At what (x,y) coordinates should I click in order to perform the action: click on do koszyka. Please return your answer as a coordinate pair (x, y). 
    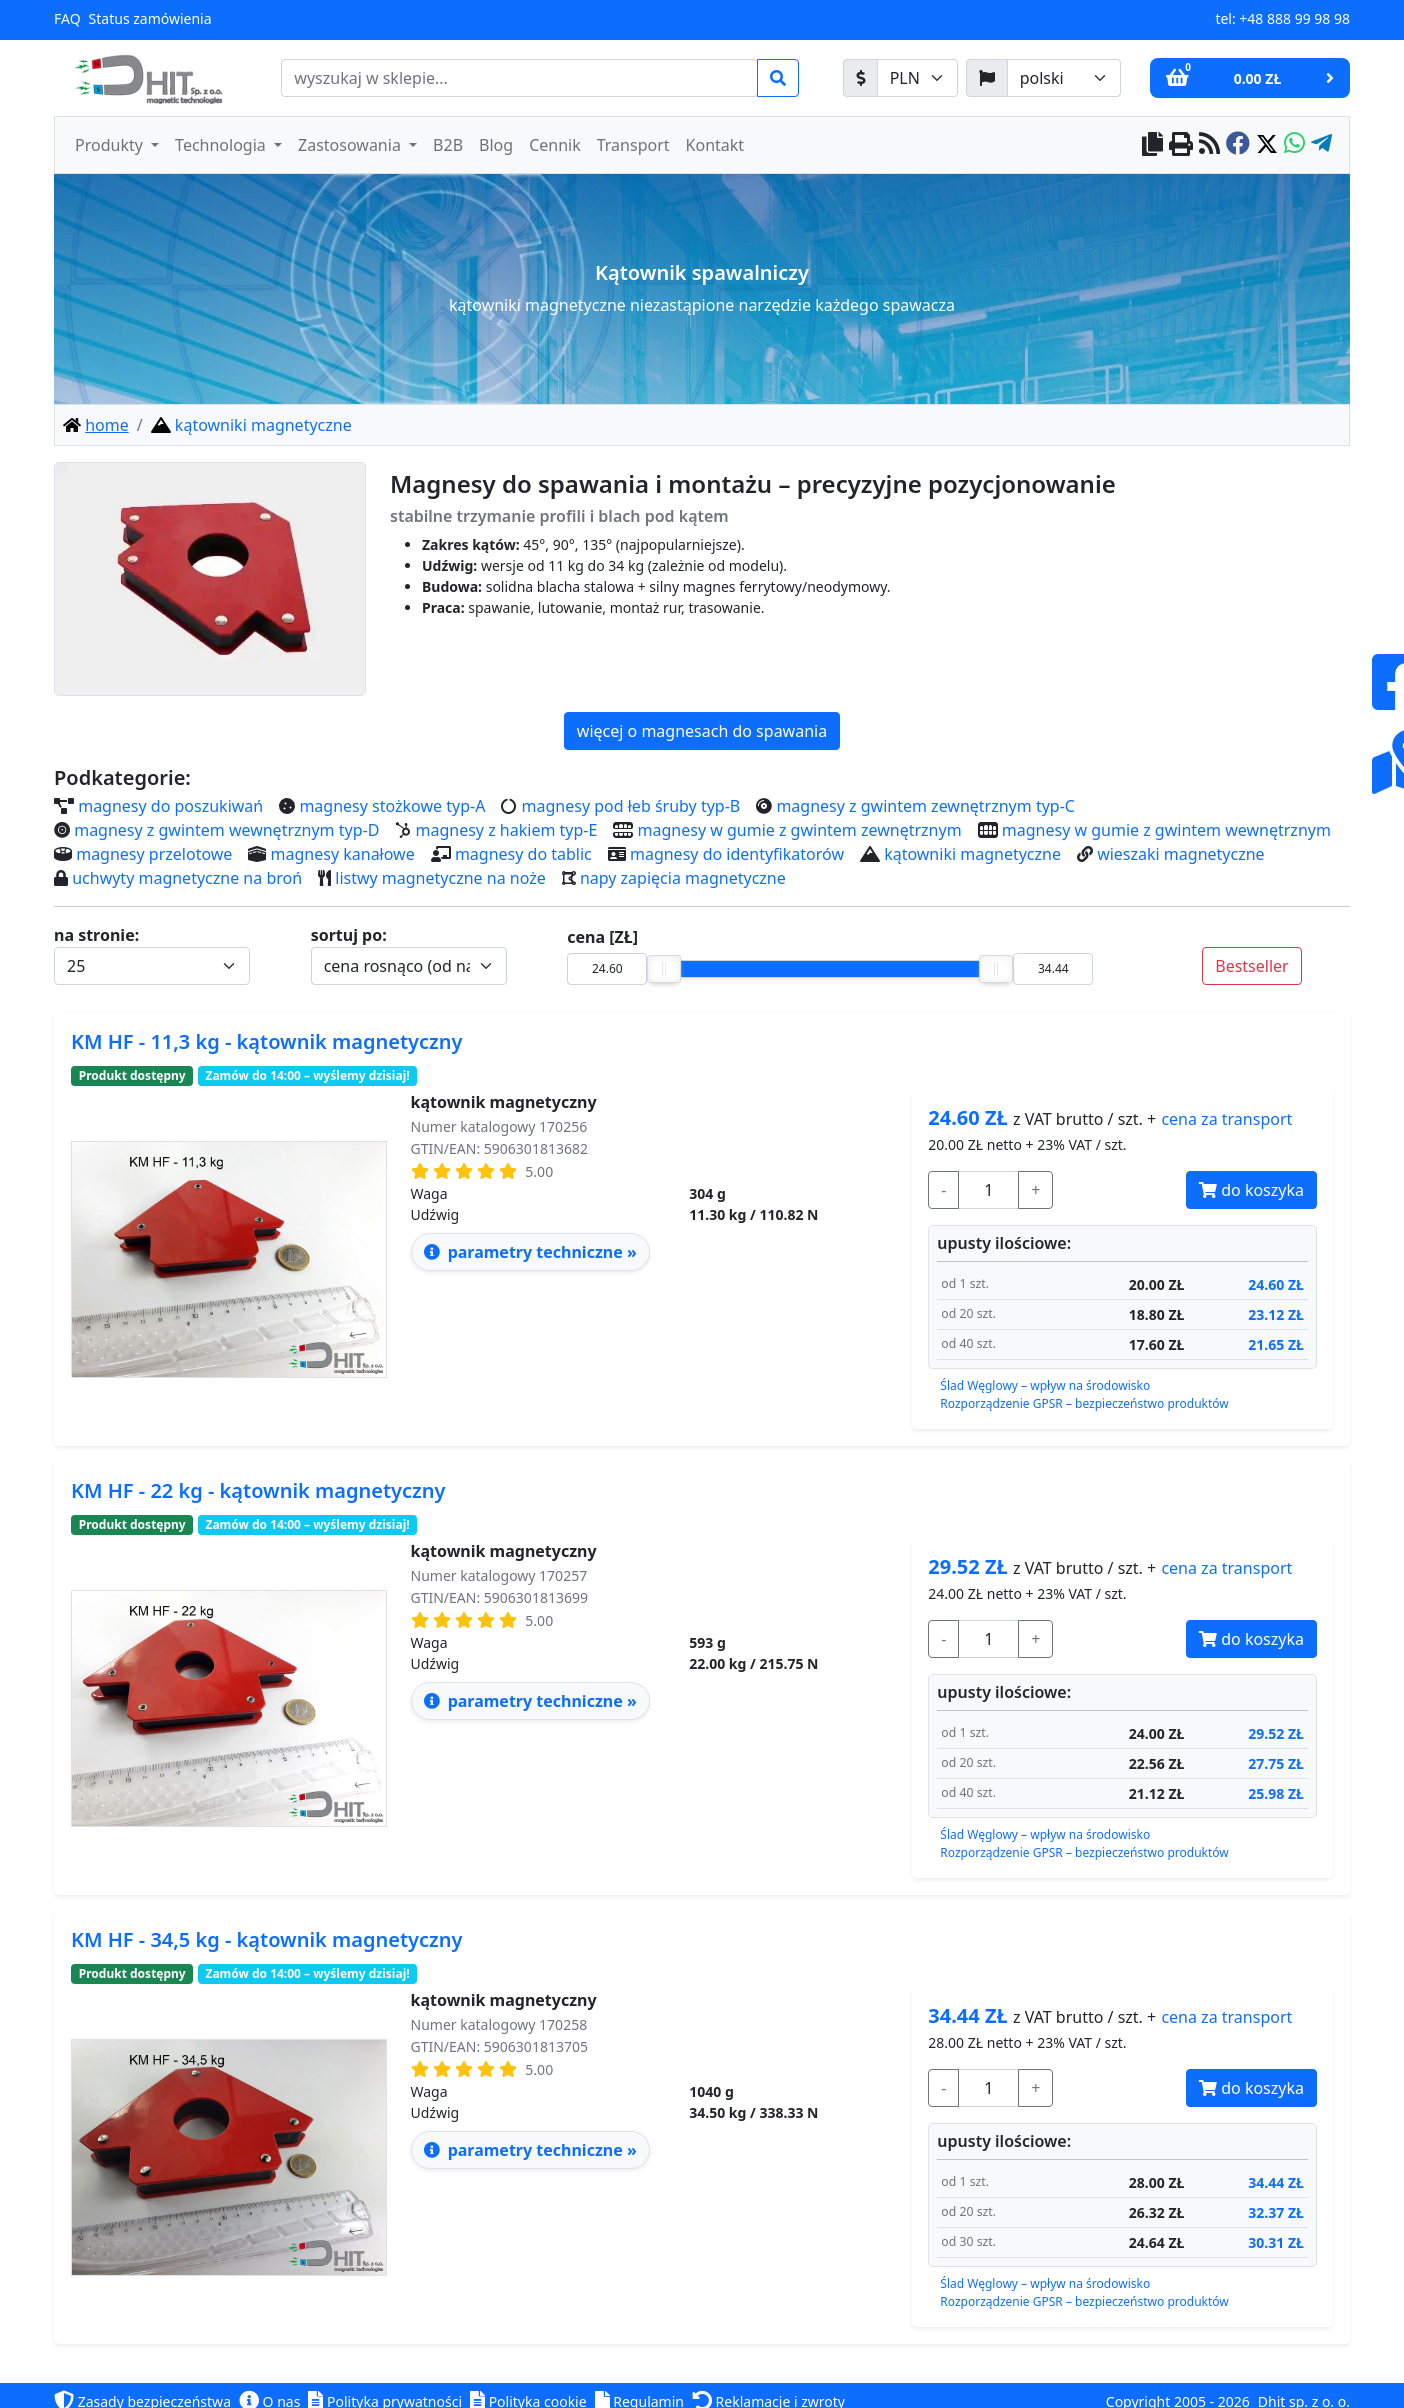
    Looking at the image, I should click on (1251, 1190).